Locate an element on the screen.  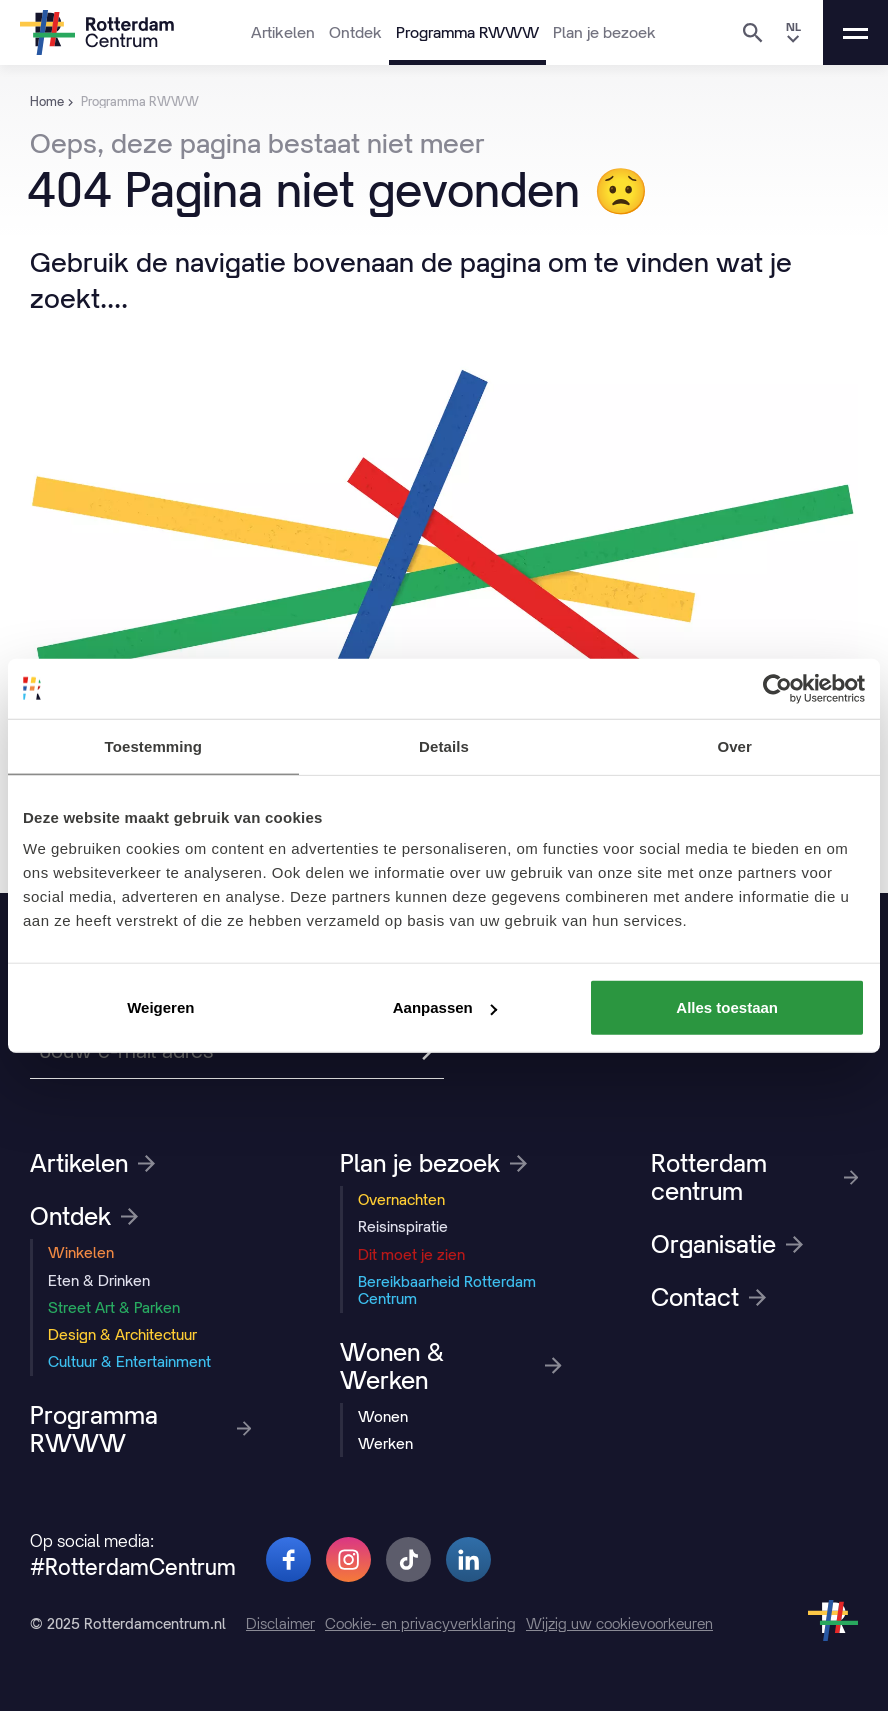
Details [tab] is located at coordinates (444, 745).